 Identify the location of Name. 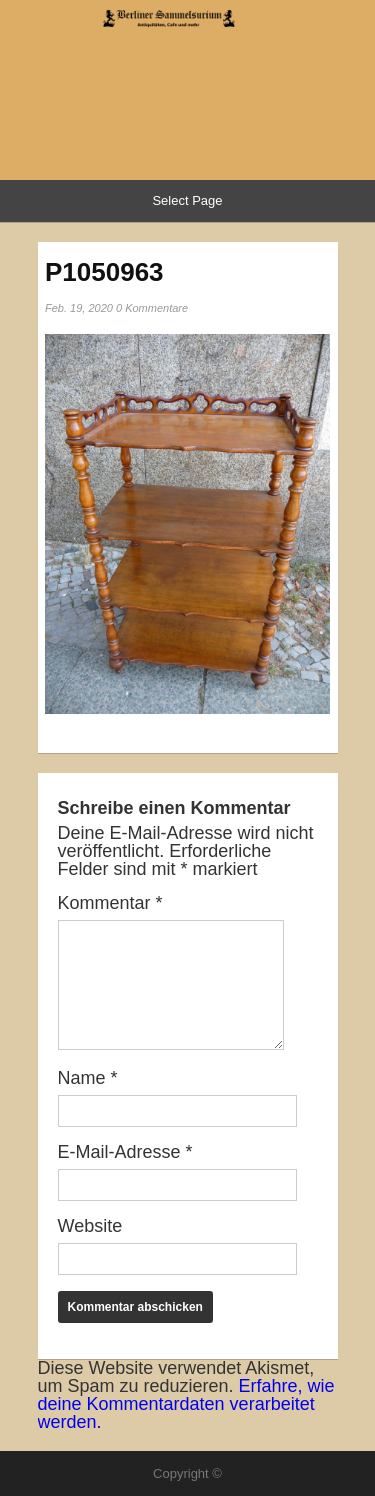
(88, 1078).